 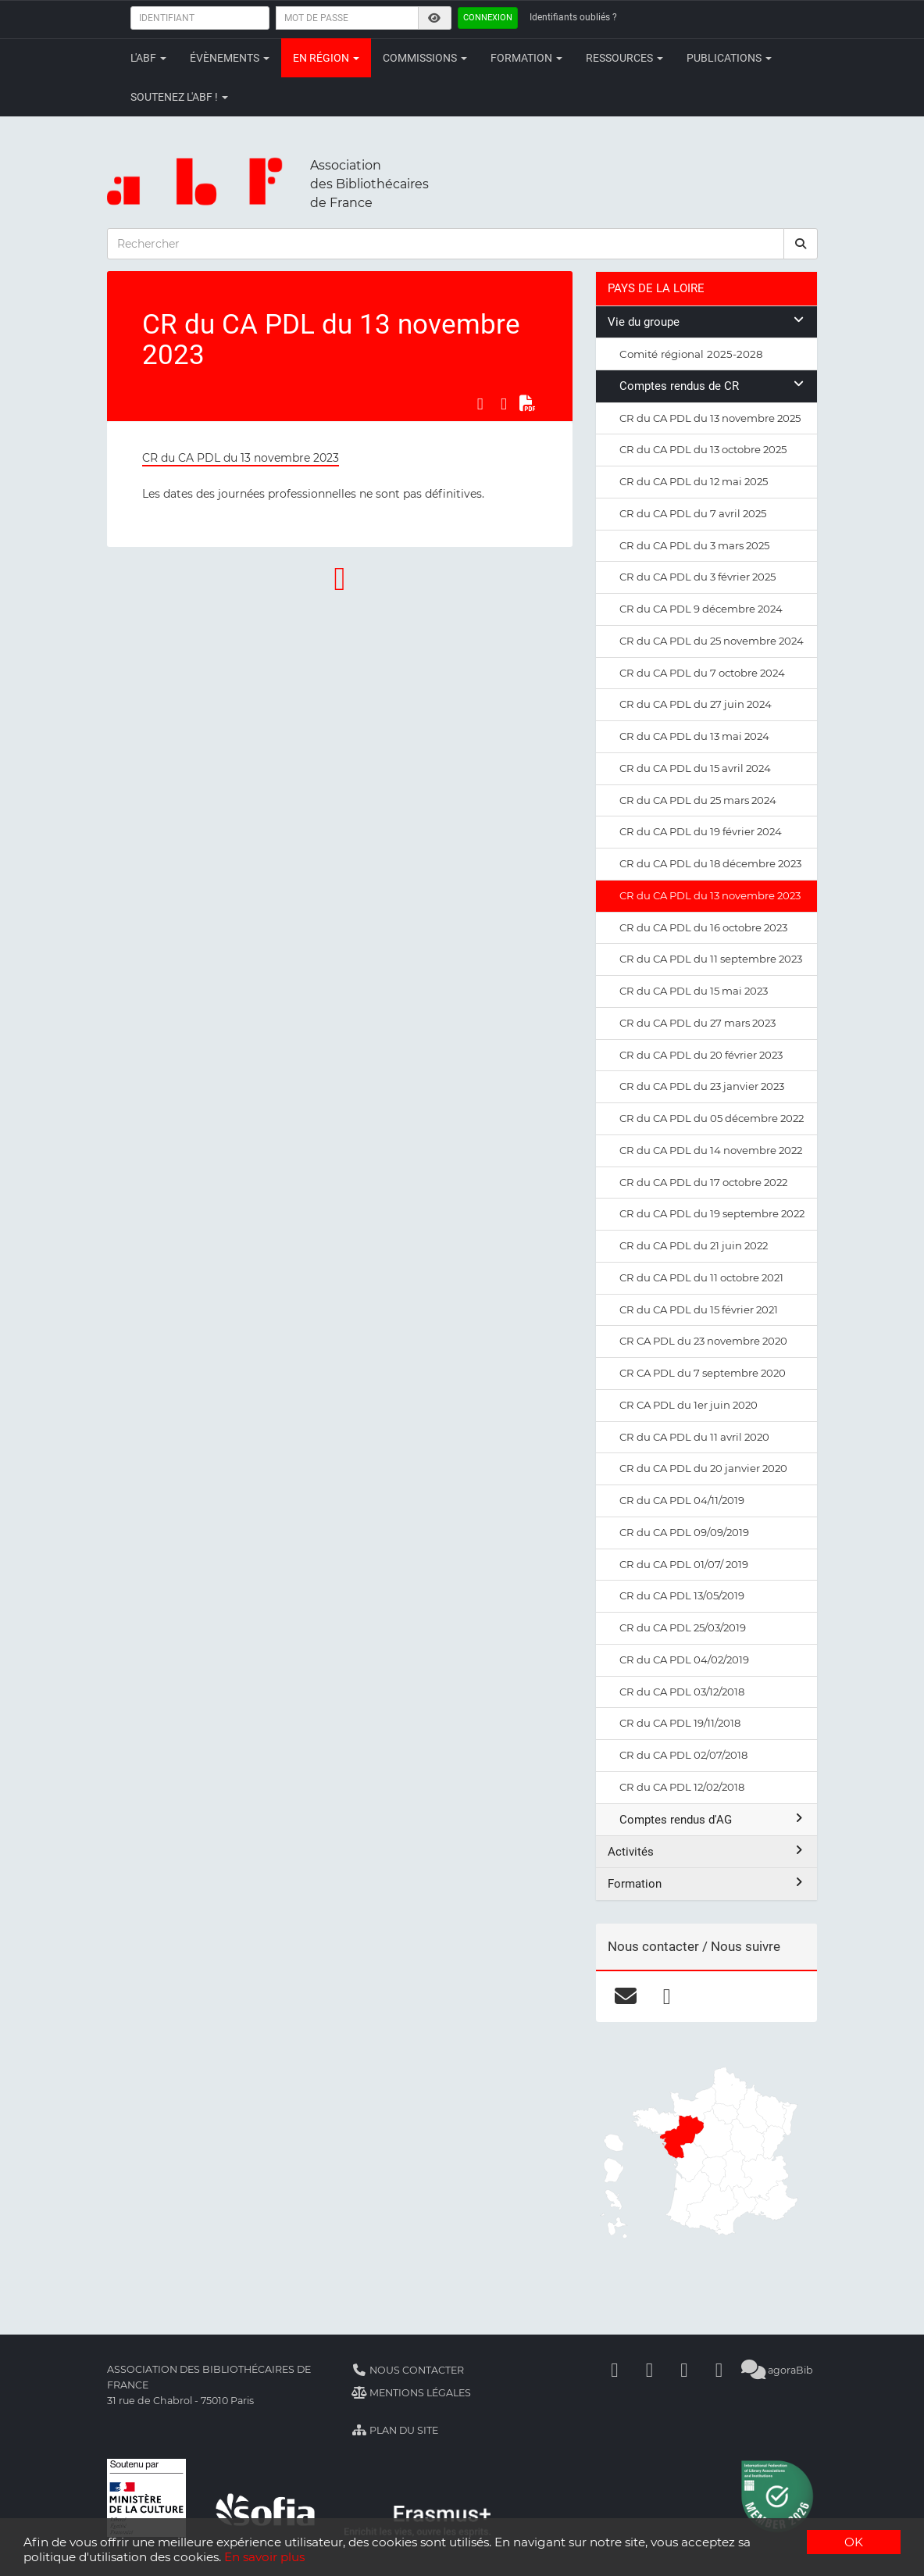 I want to click on CR du CA PDL du 18 décembre 2023, so click(x=710, y=863).